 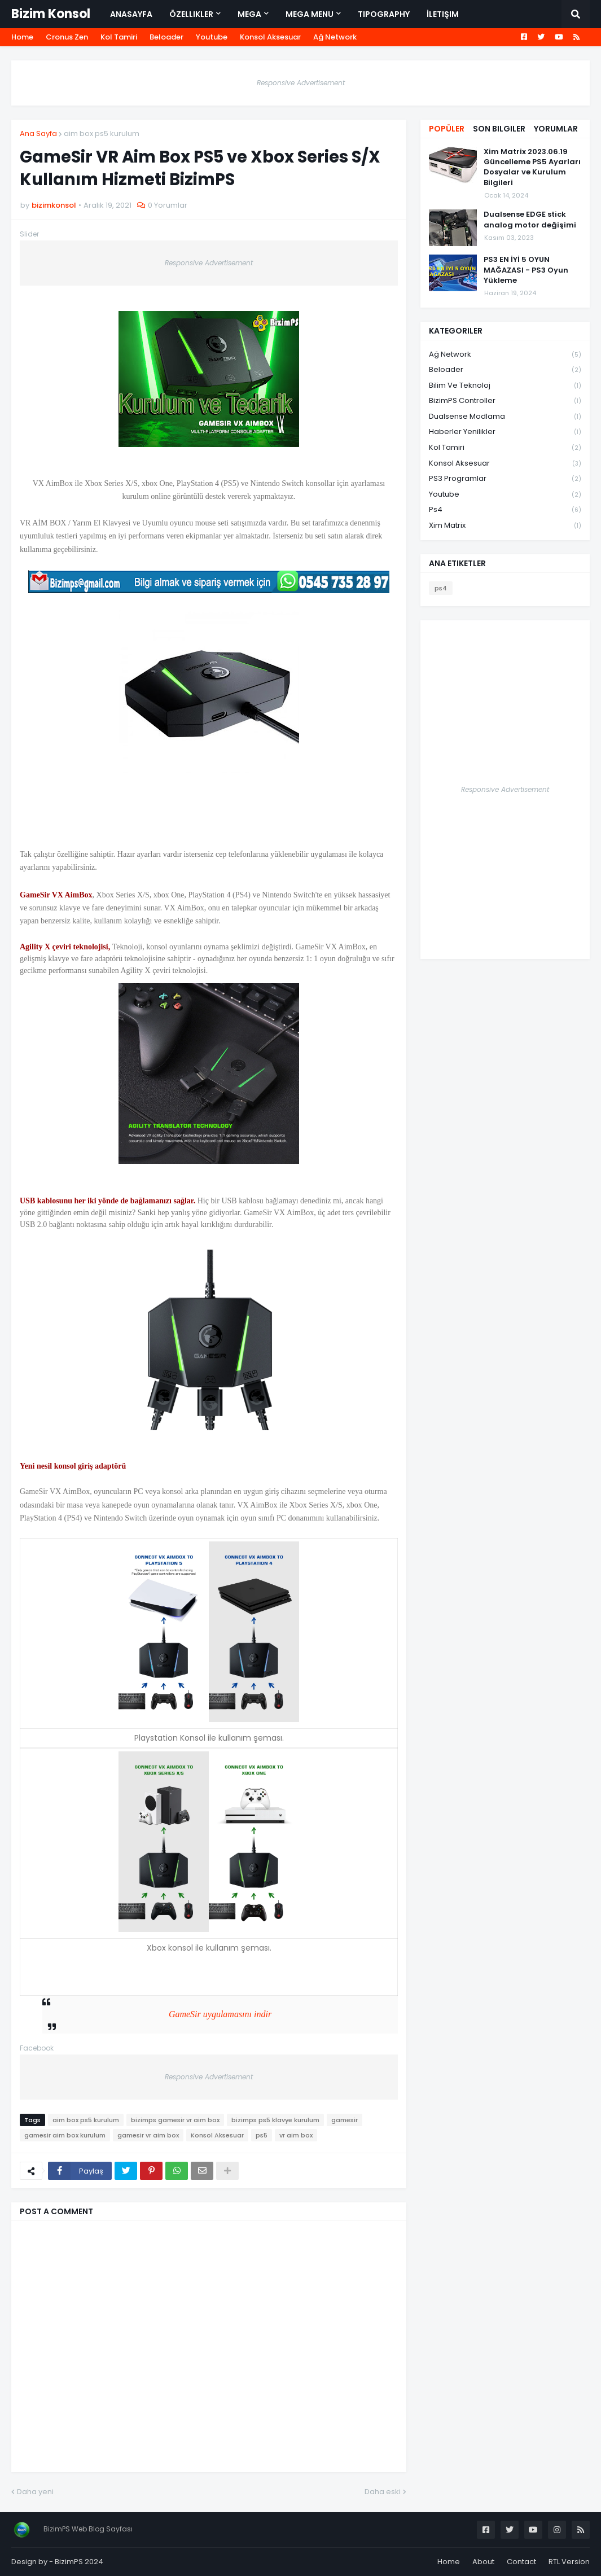 I want to click on bizimps gamesir vr aim box, so click(x=175, y=2119).